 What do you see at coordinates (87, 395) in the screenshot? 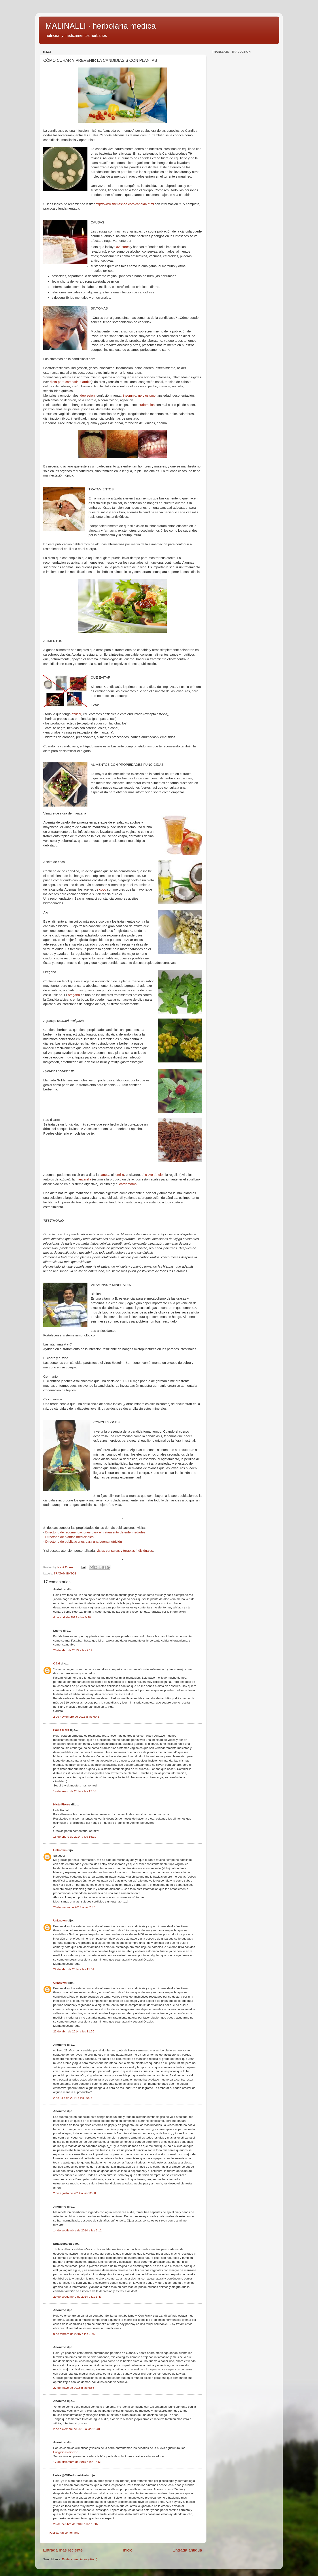
I see `depresión` at bounding box center [87, 395].